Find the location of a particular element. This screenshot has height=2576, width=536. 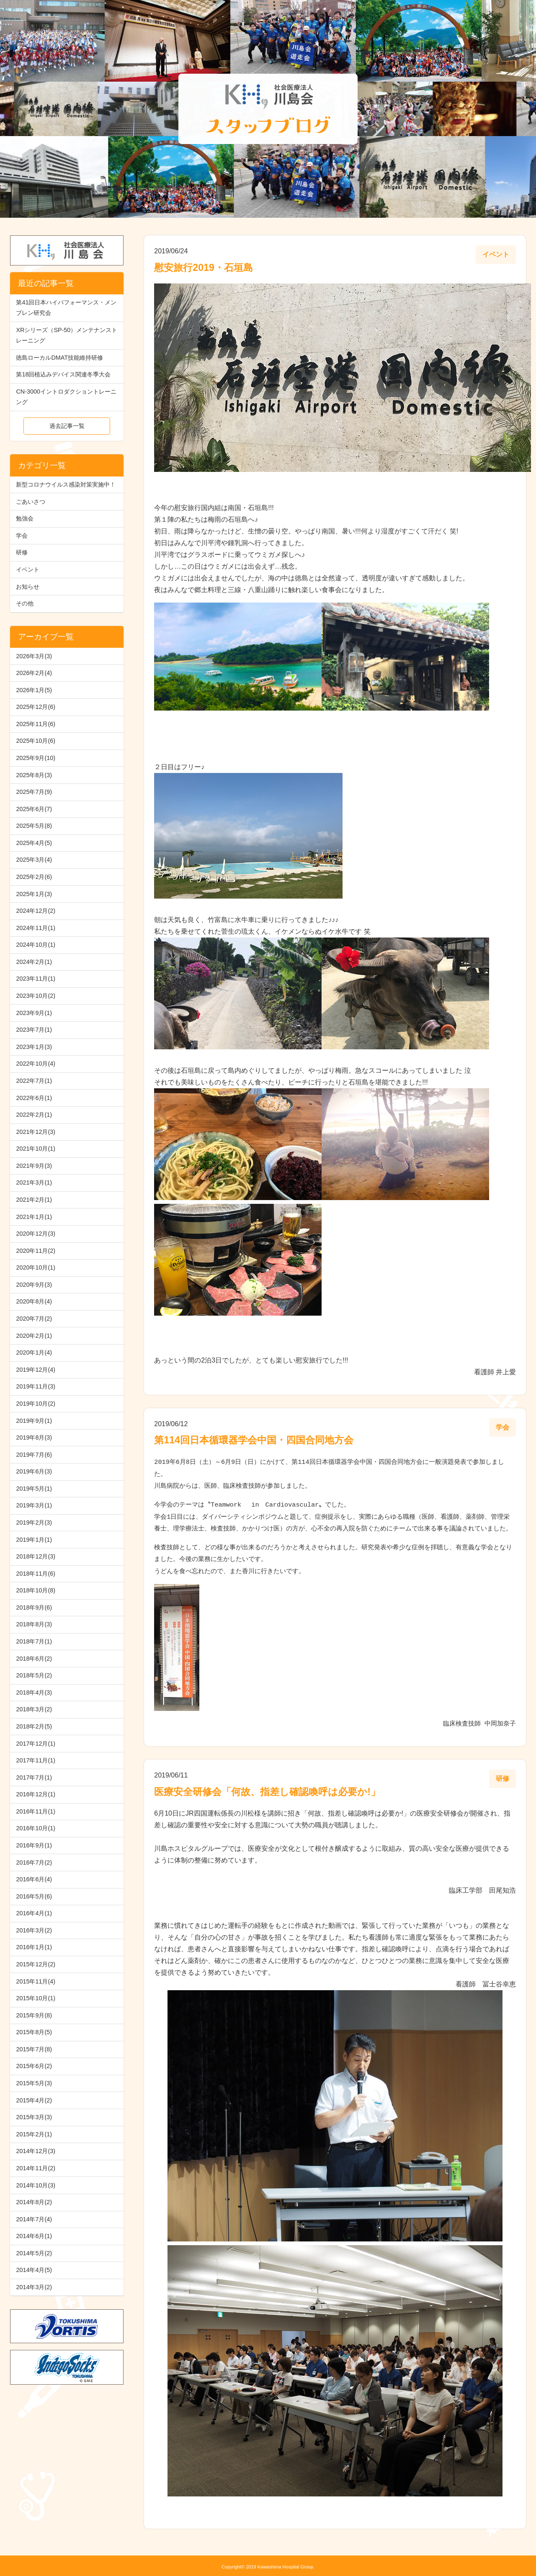

2023年7月(1) is located at coordinates (34, 1029).